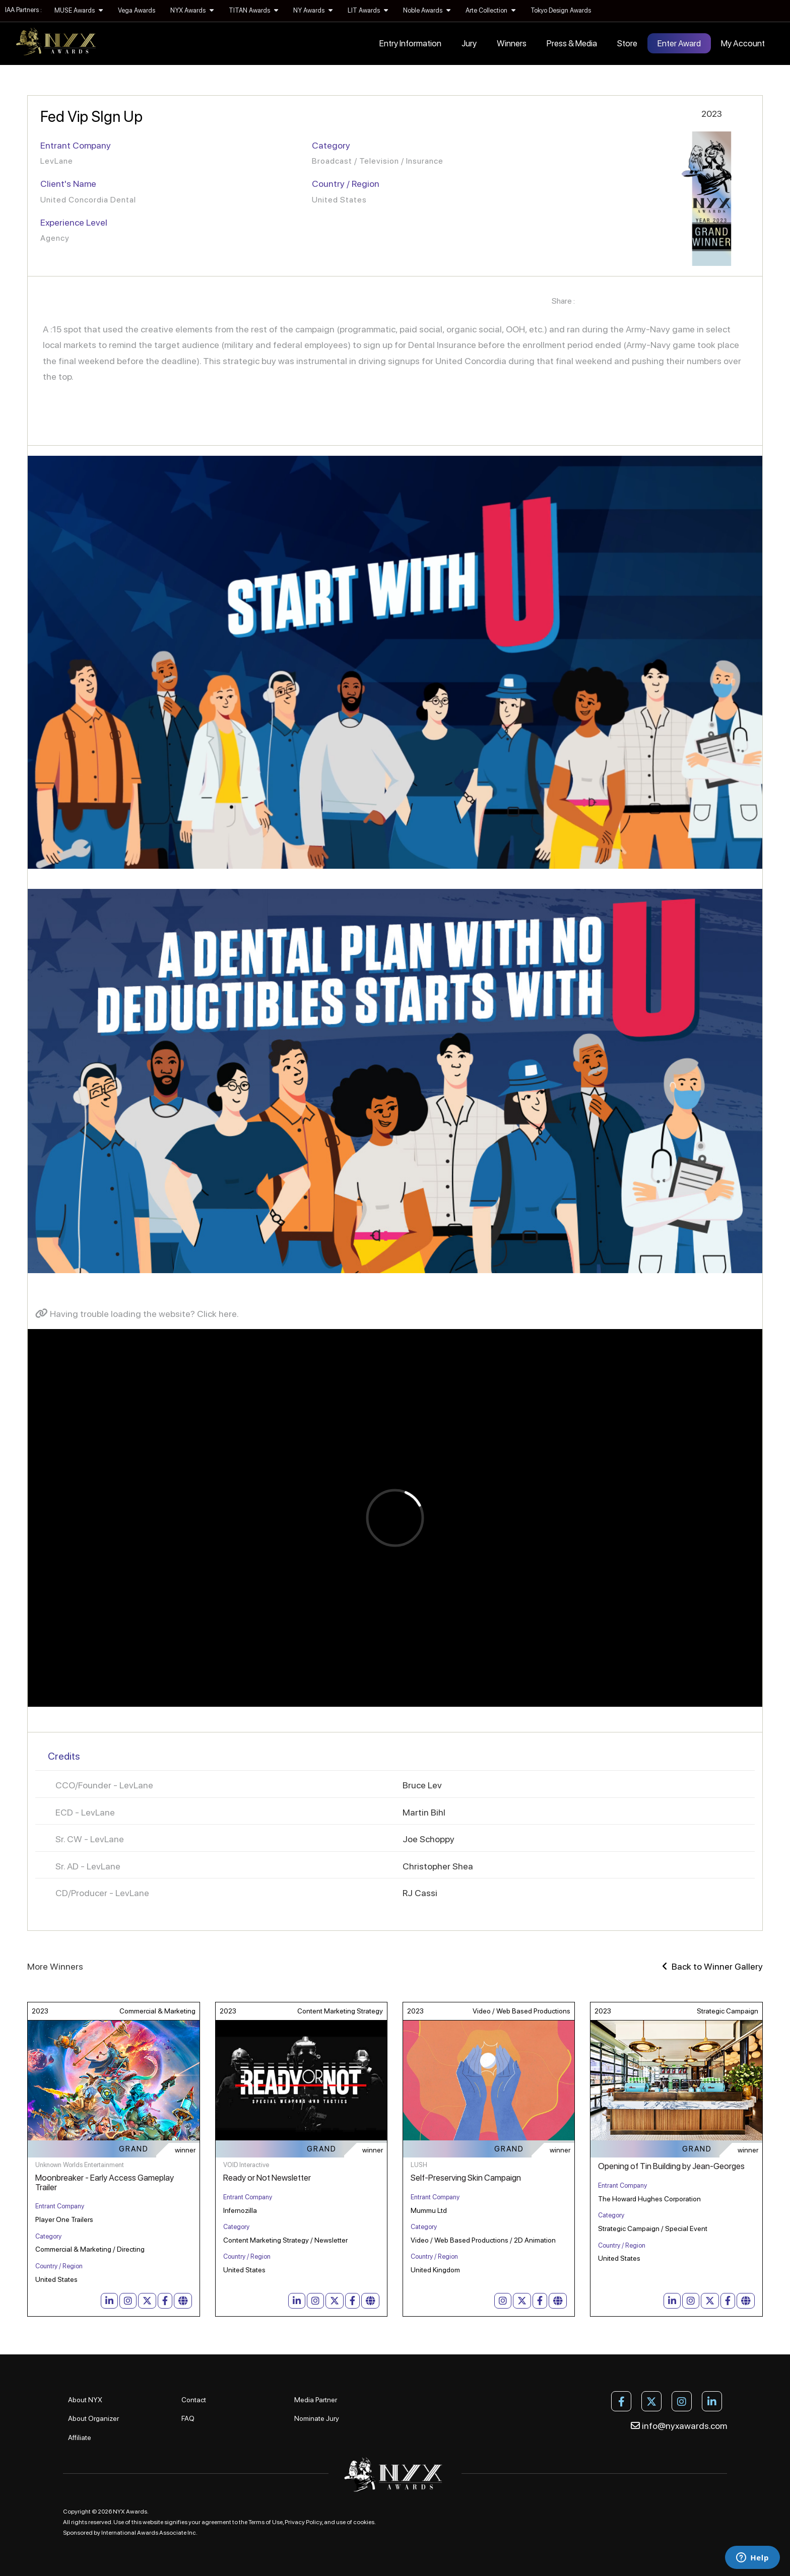 The width and height of the screenshot is (790, 2576). What do you see at coordinates (572, 43) in the screenshot?
I see `Press & Media` at bounding box center [572, 43].